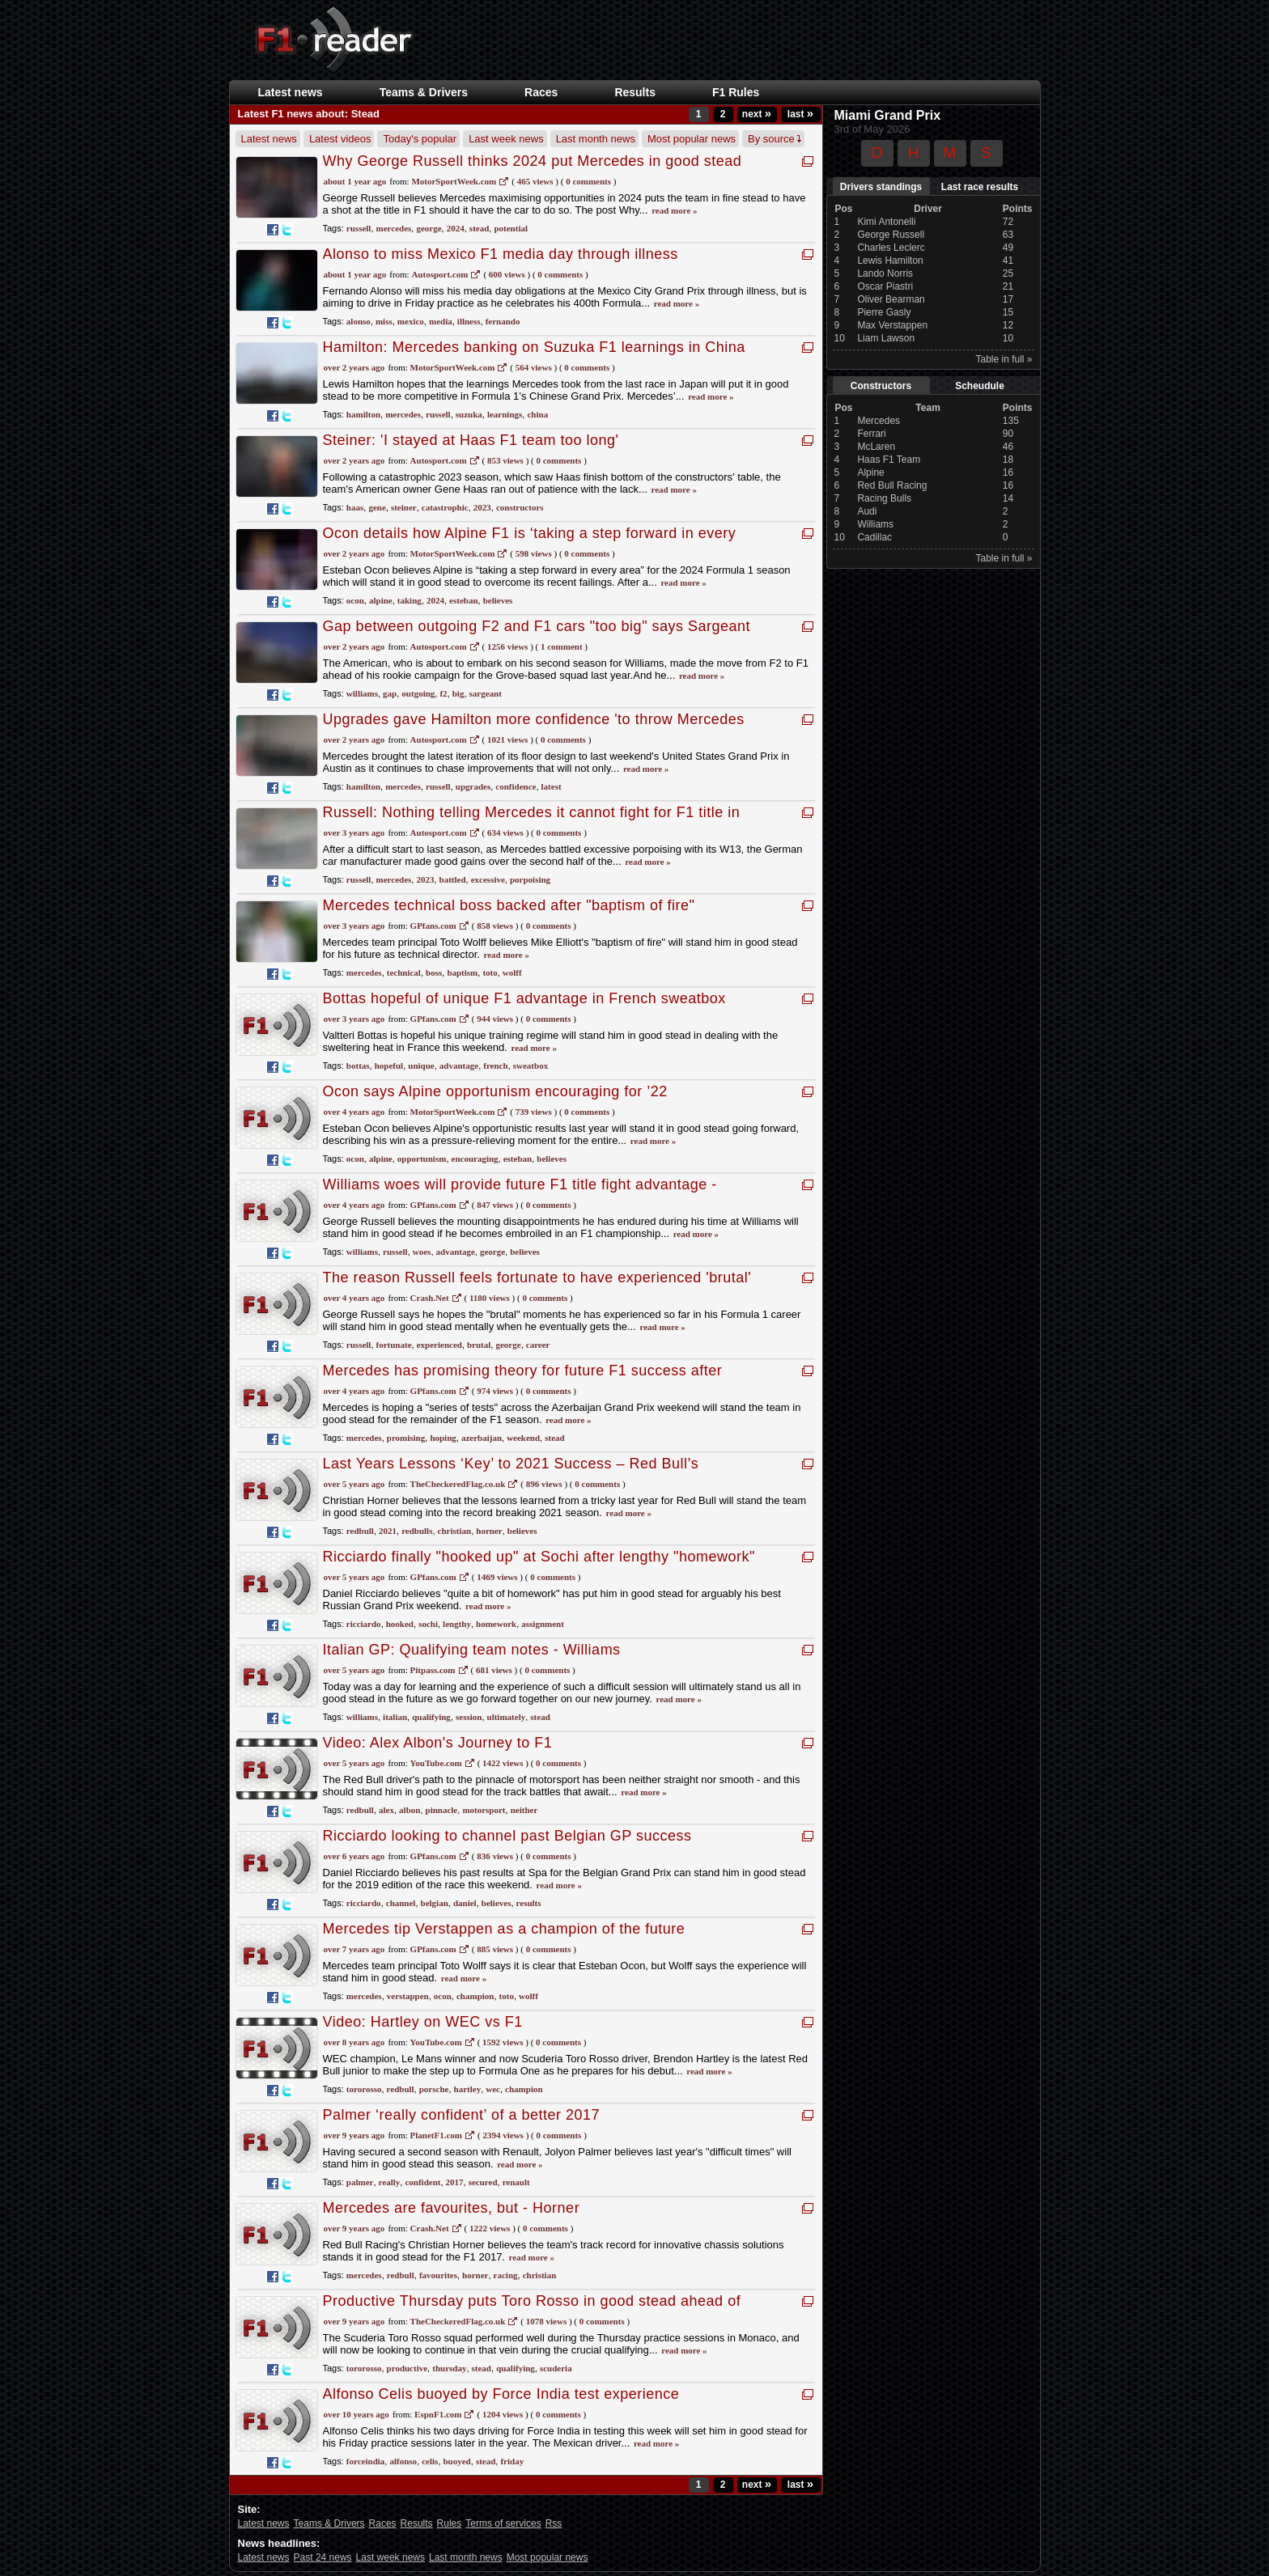 This screenshot has height=2576, width=1269. Describe the element at coordinates (358, 228) in the screenshot. I see `russell` at that location.